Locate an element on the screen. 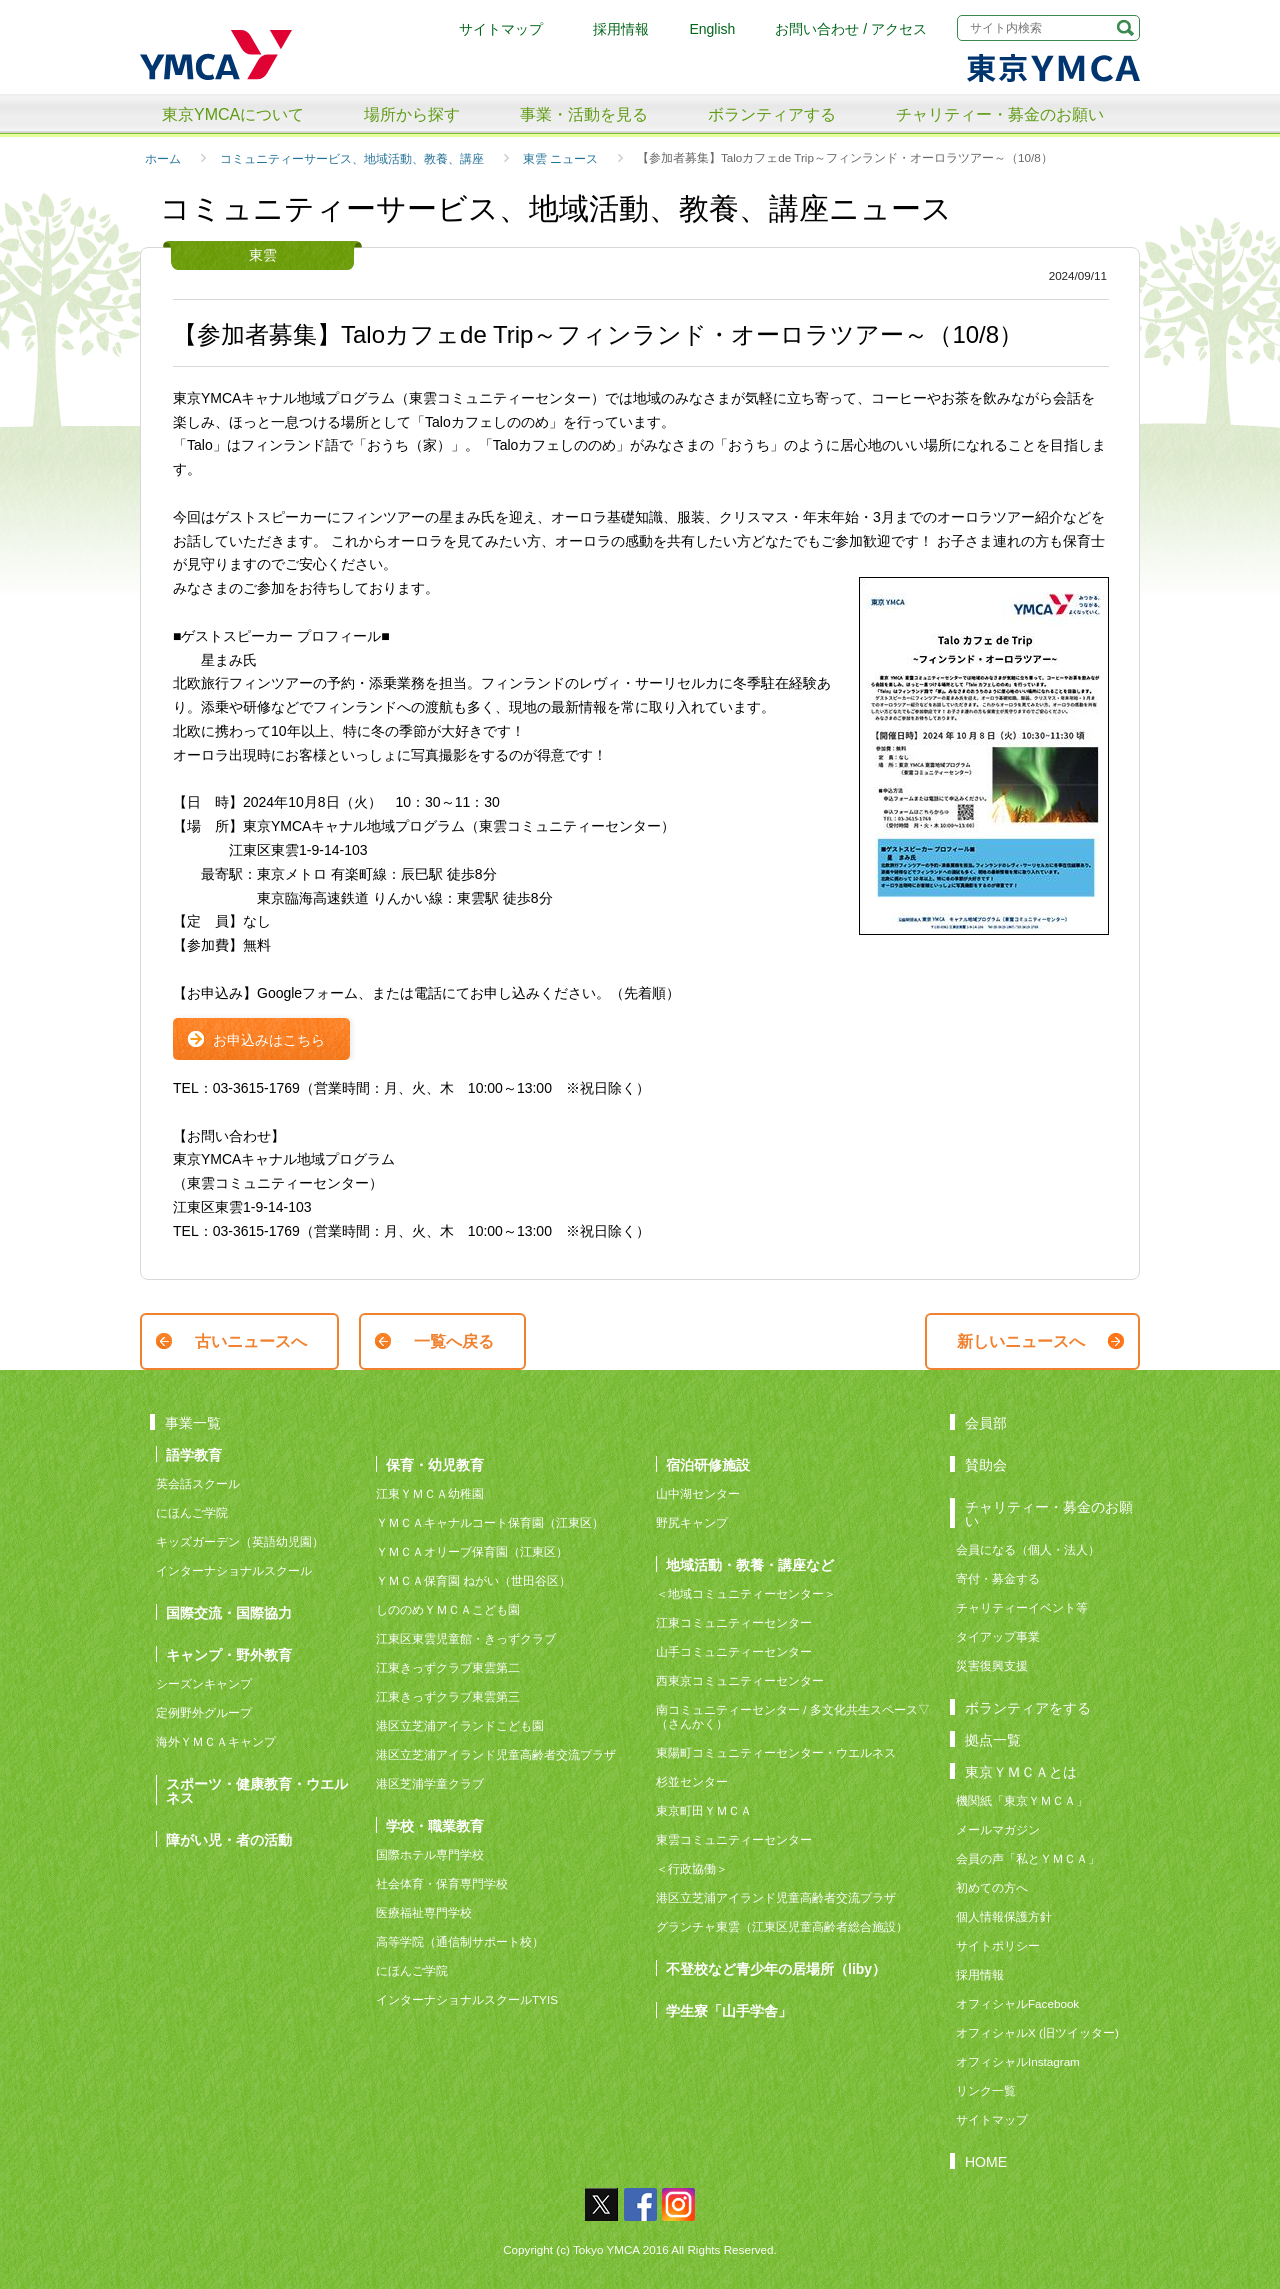  事業一覧 is located at coordinates (193, 1422).